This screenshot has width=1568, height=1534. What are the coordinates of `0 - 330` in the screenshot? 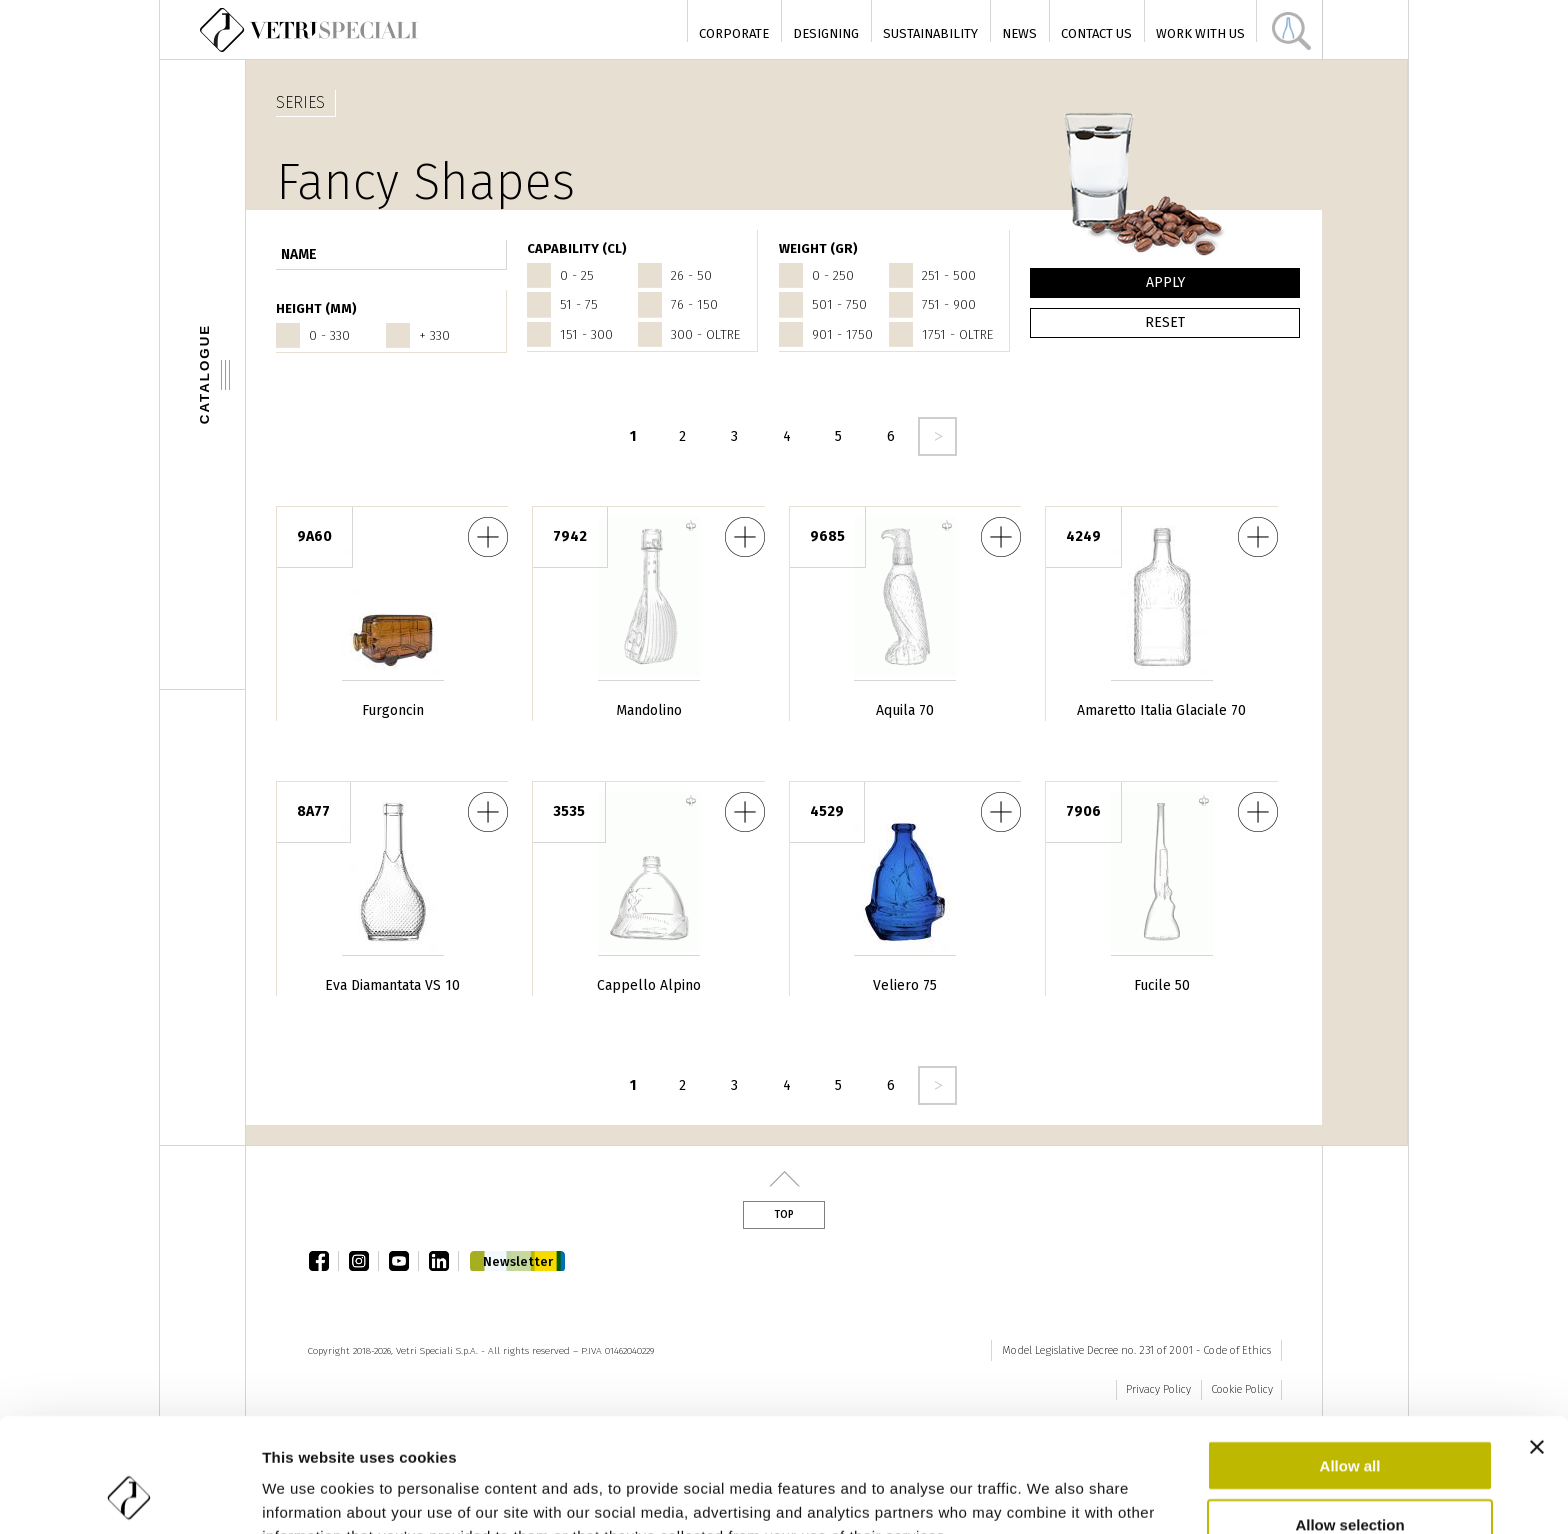 It's located at (329, 335).